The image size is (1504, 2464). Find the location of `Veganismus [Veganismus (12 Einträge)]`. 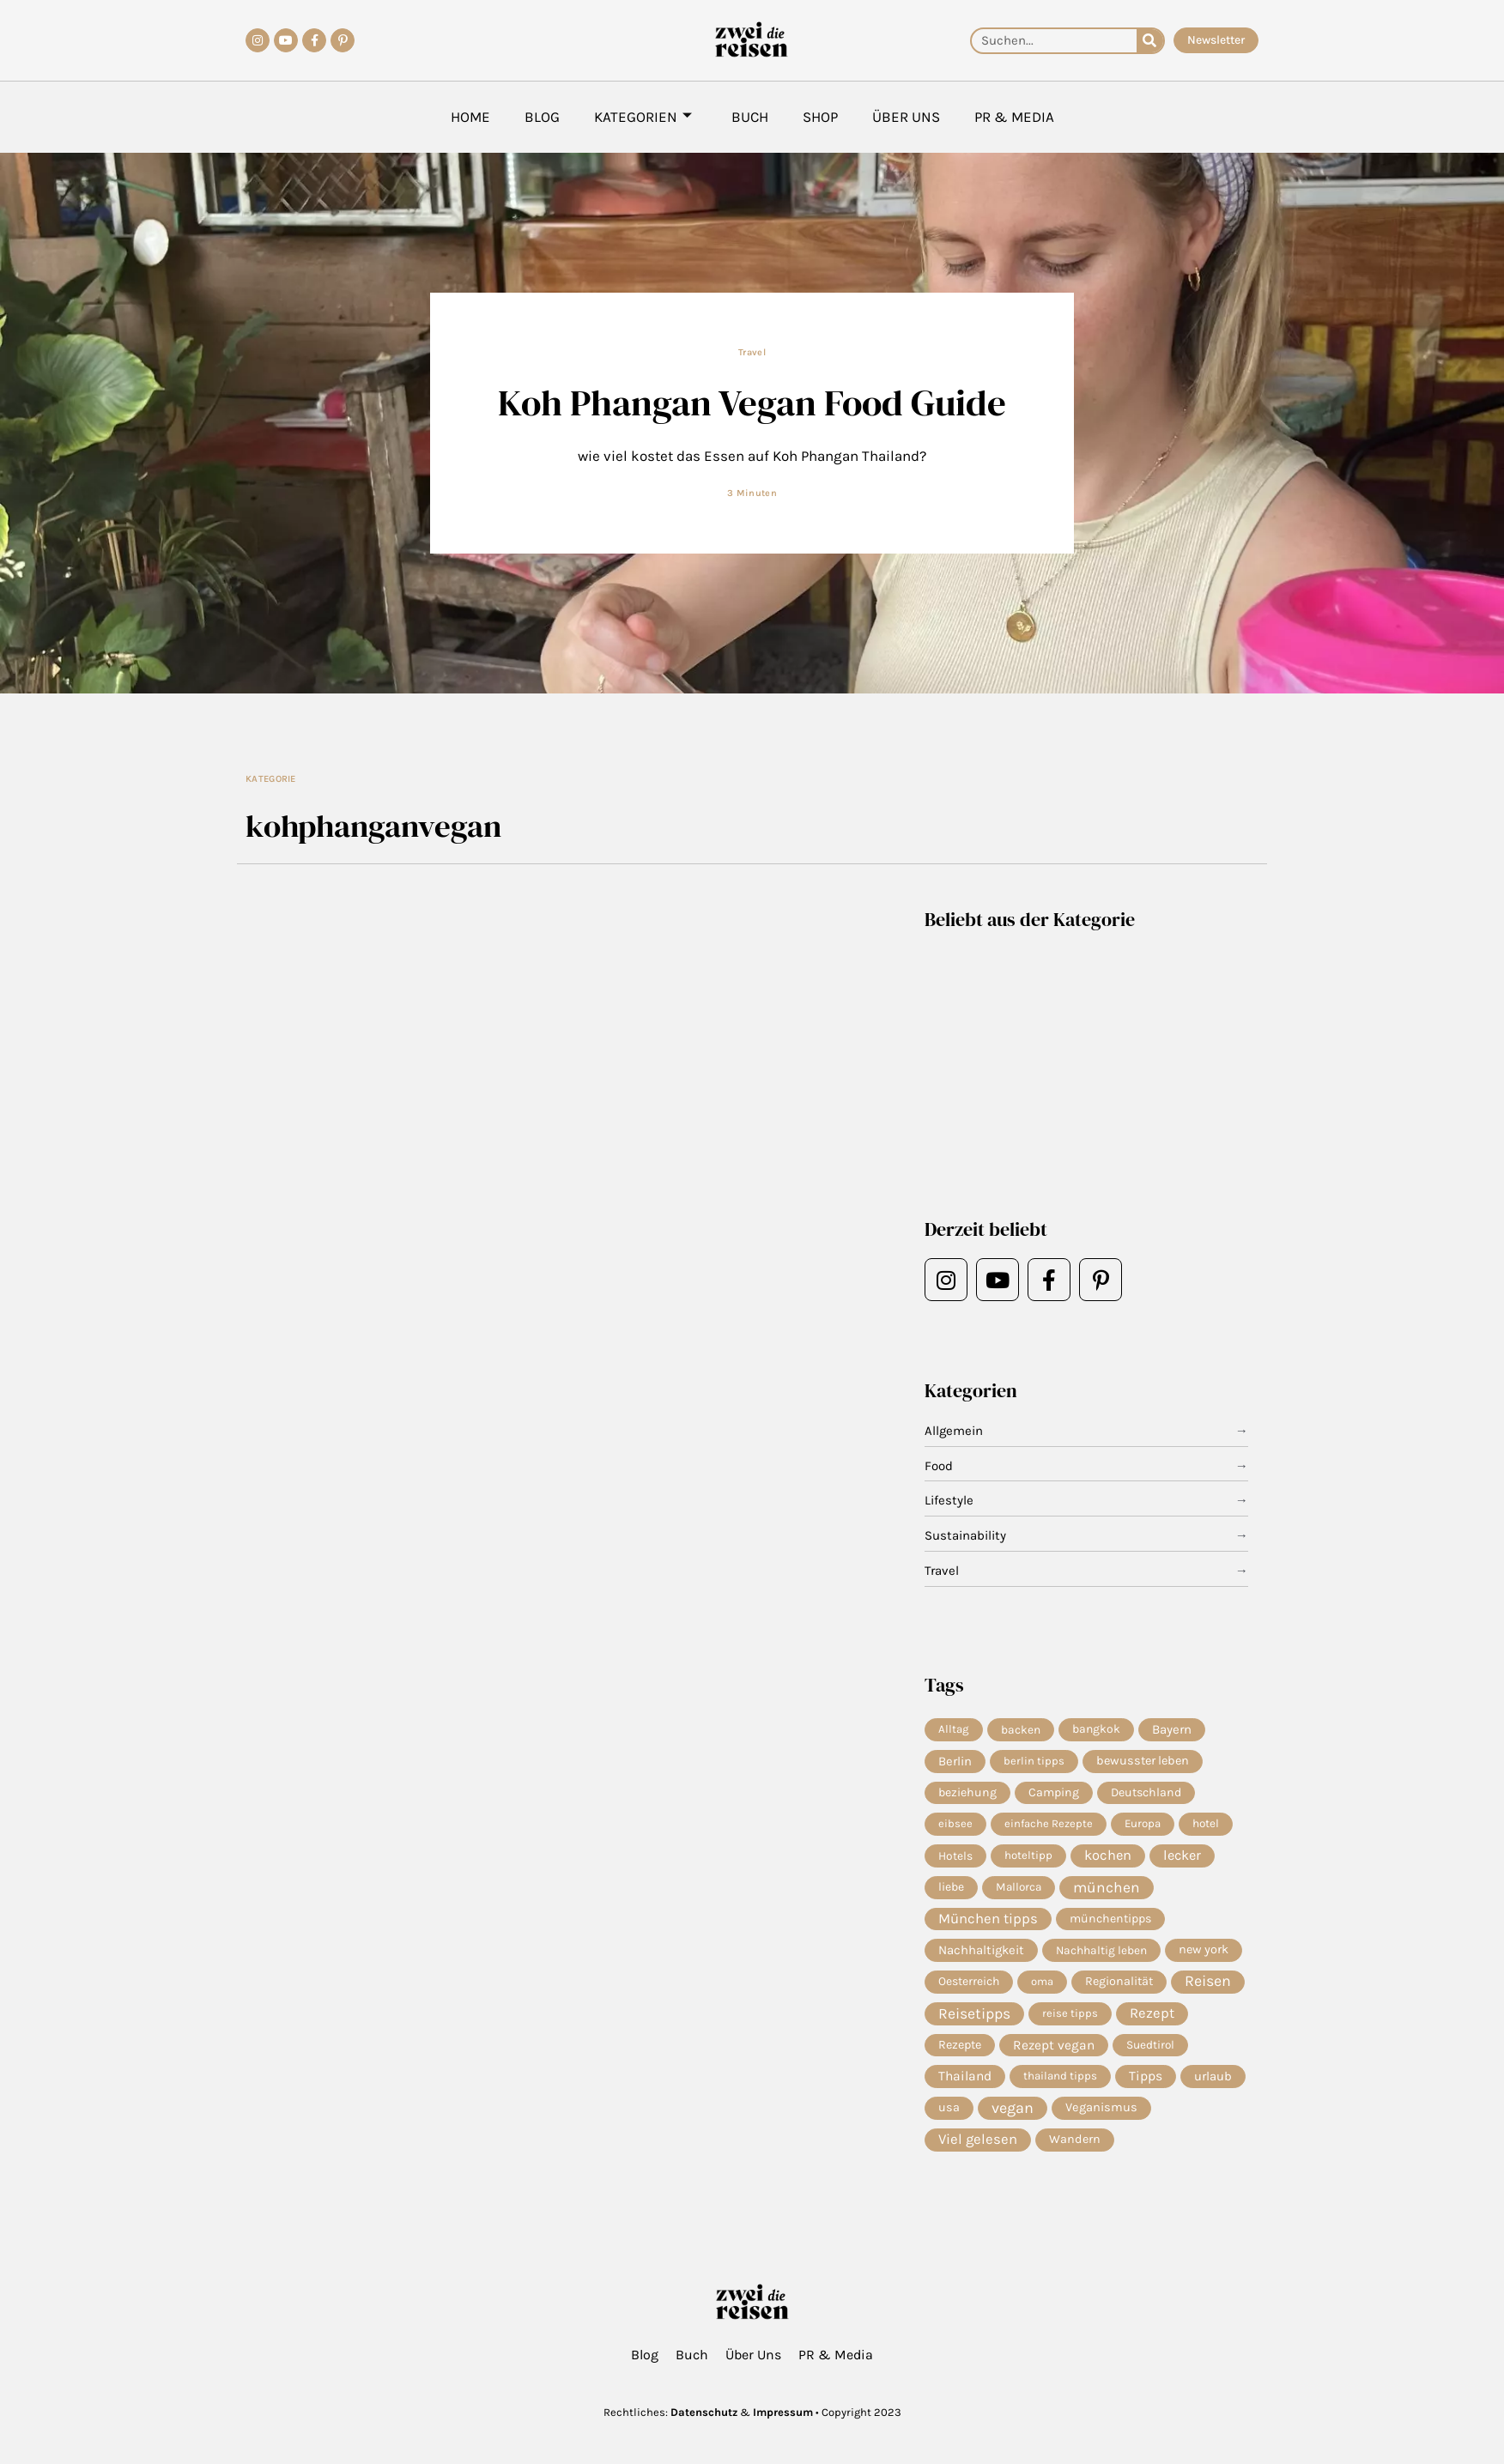

Veganismus [Veganismus (12 Einträge)] is located at coordinates (1101, 2107).